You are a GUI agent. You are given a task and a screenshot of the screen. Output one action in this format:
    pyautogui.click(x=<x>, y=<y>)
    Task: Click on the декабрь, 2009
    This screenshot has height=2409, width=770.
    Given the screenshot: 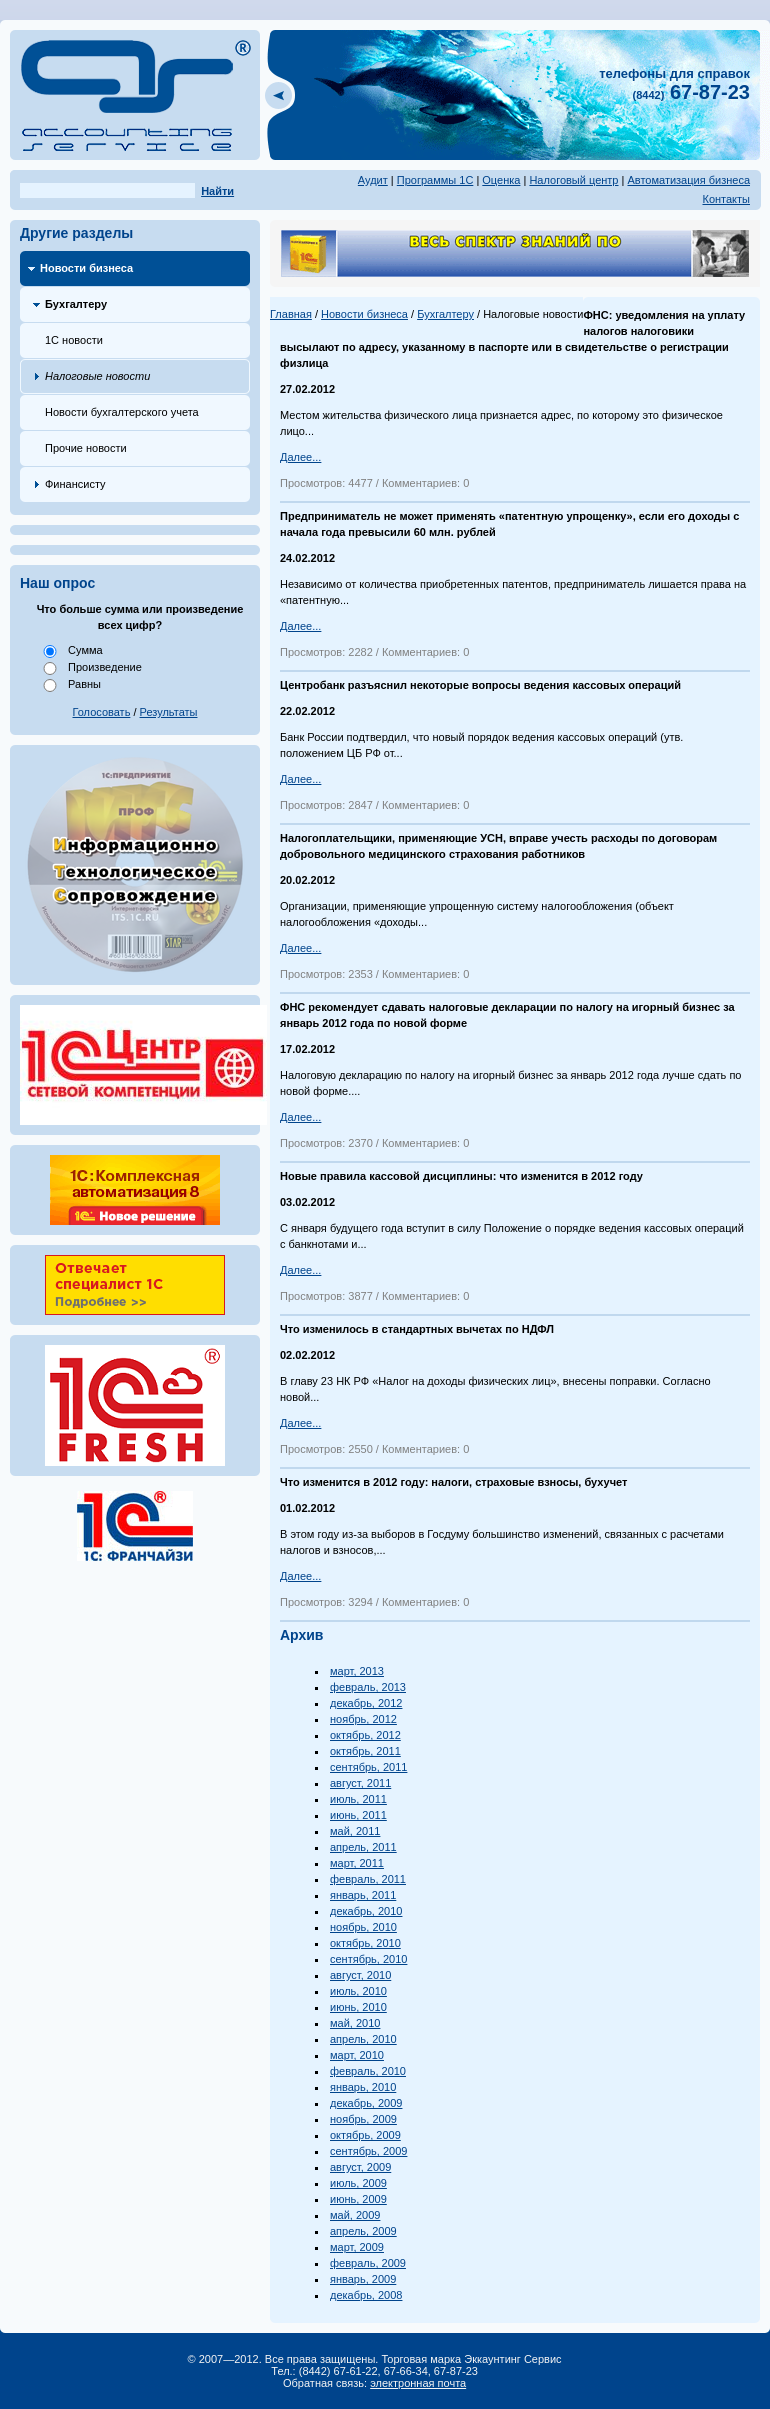 What is the action you would take?
    pyautogui.click(x=366, y=2103)
    